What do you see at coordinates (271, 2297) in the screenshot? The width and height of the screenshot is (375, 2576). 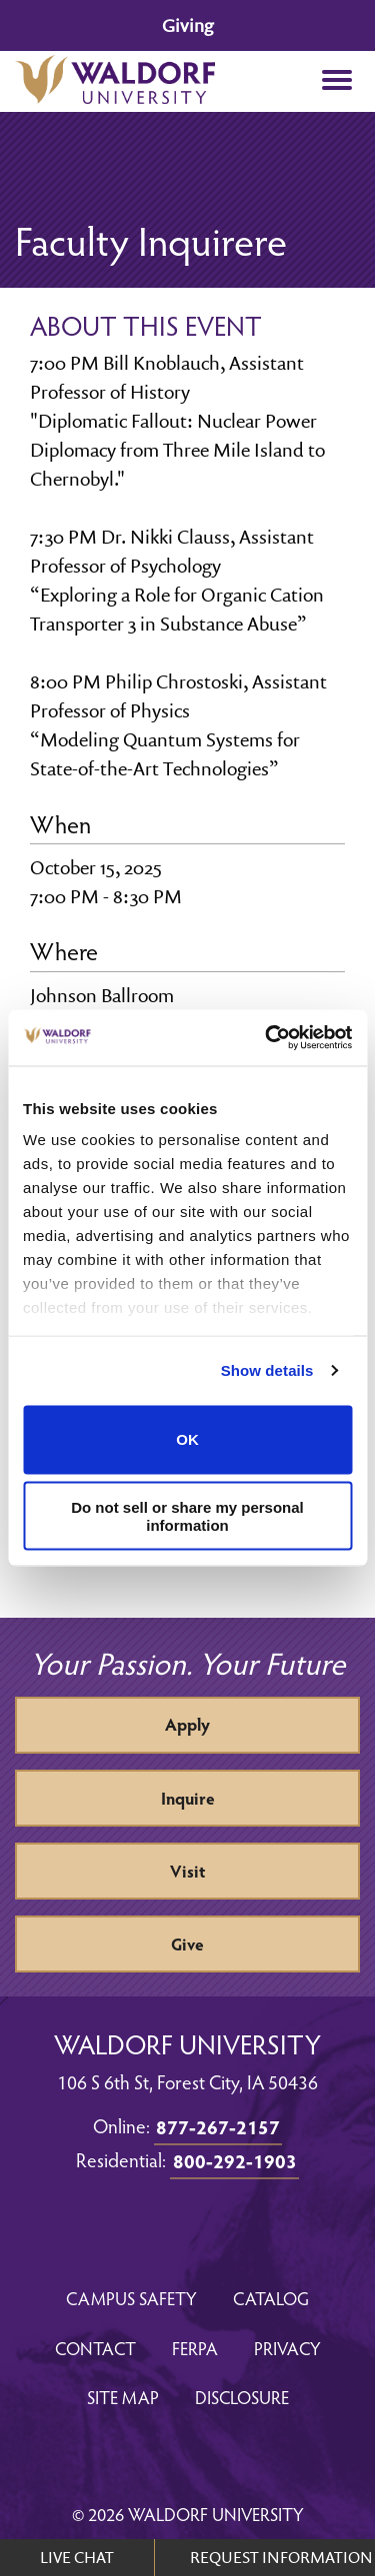 I see `Catalog` at bounding box center [271, 2297].